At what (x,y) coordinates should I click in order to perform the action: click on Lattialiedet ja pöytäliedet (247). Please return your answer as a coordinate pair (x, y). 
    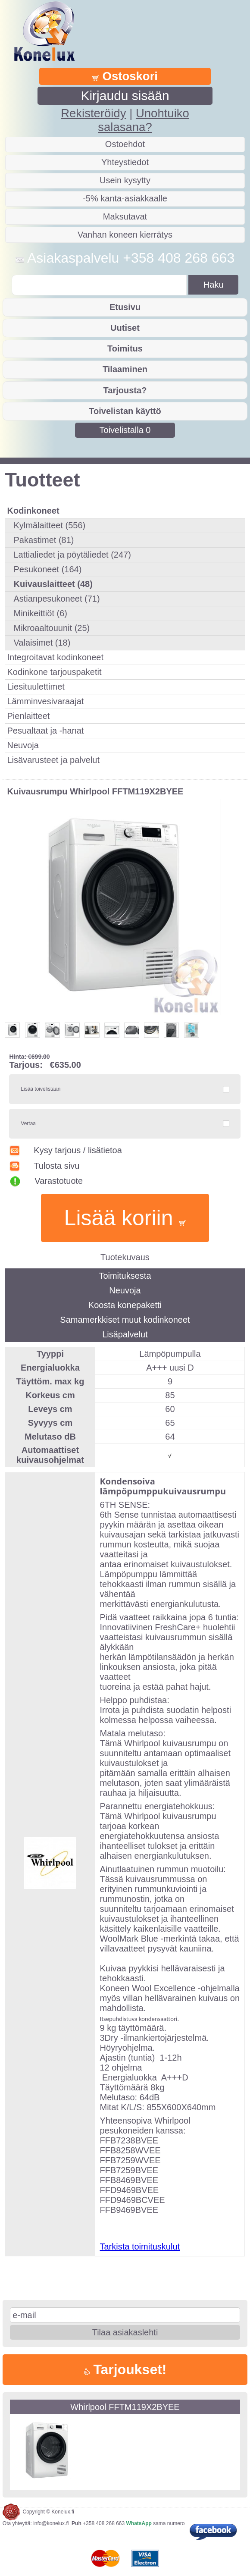
    Looking at the image, I should click on (72, 554).